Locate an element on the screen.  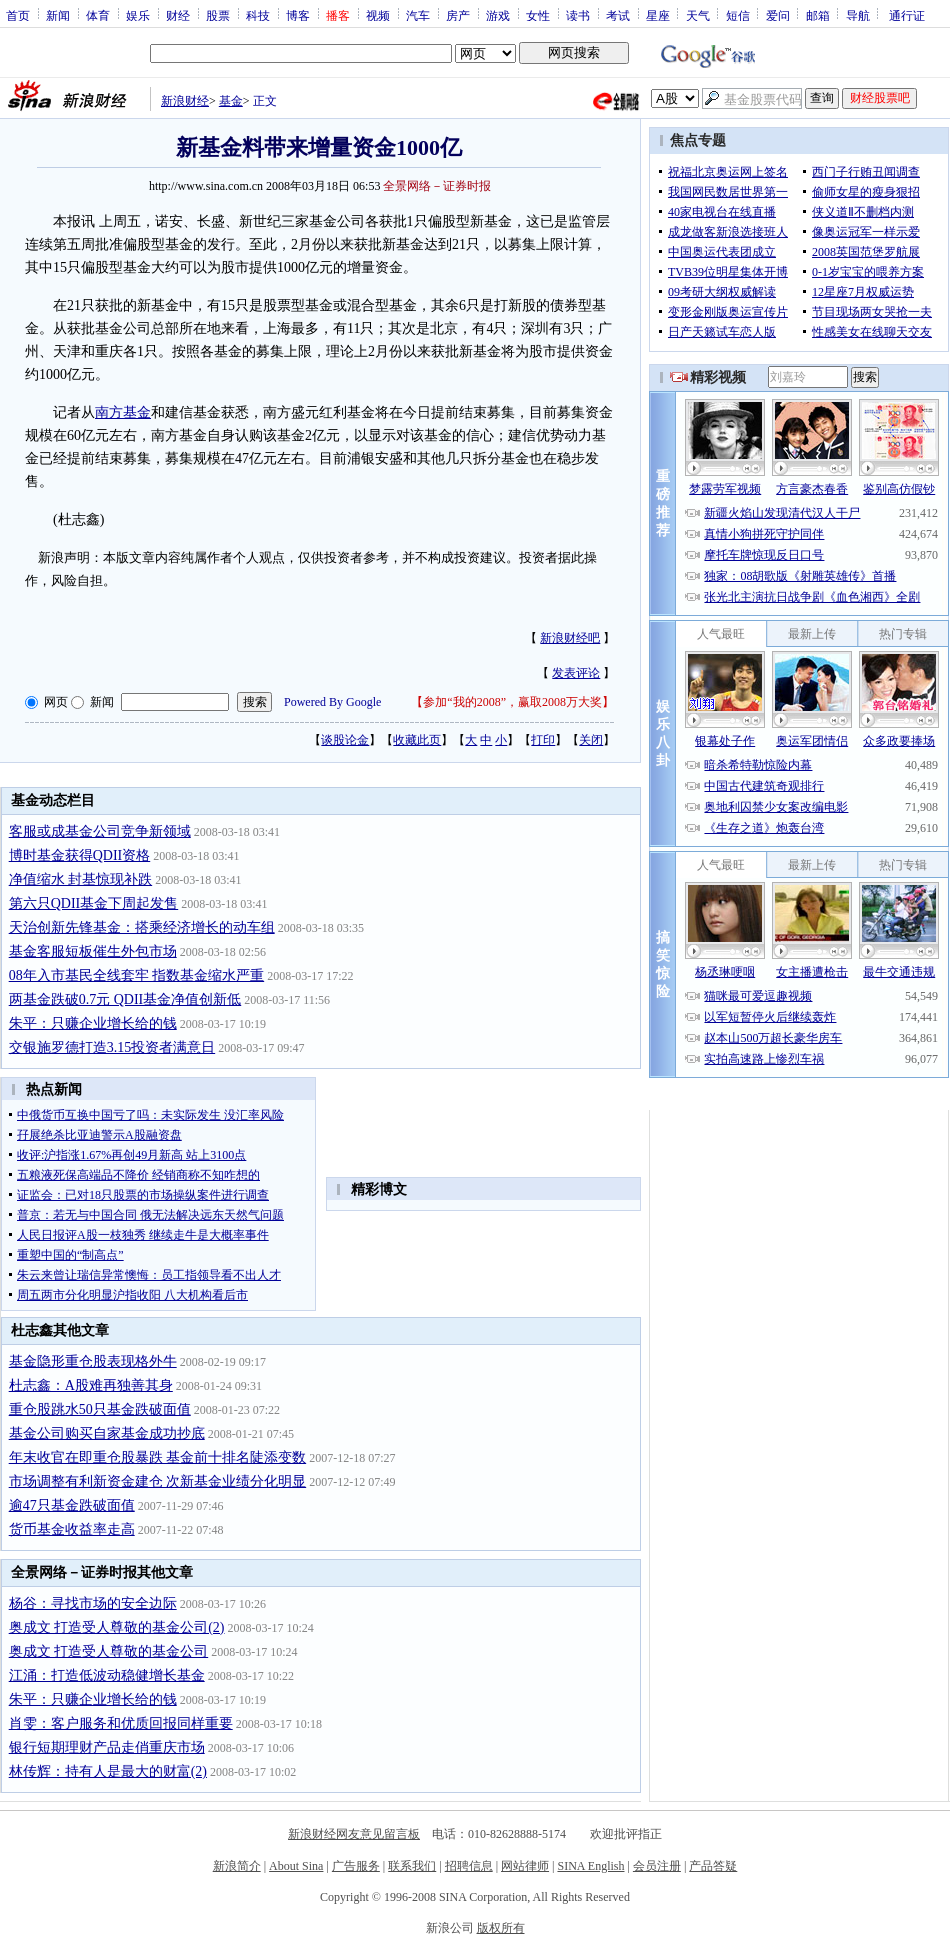
网页 is located at coordinates (56, 702).